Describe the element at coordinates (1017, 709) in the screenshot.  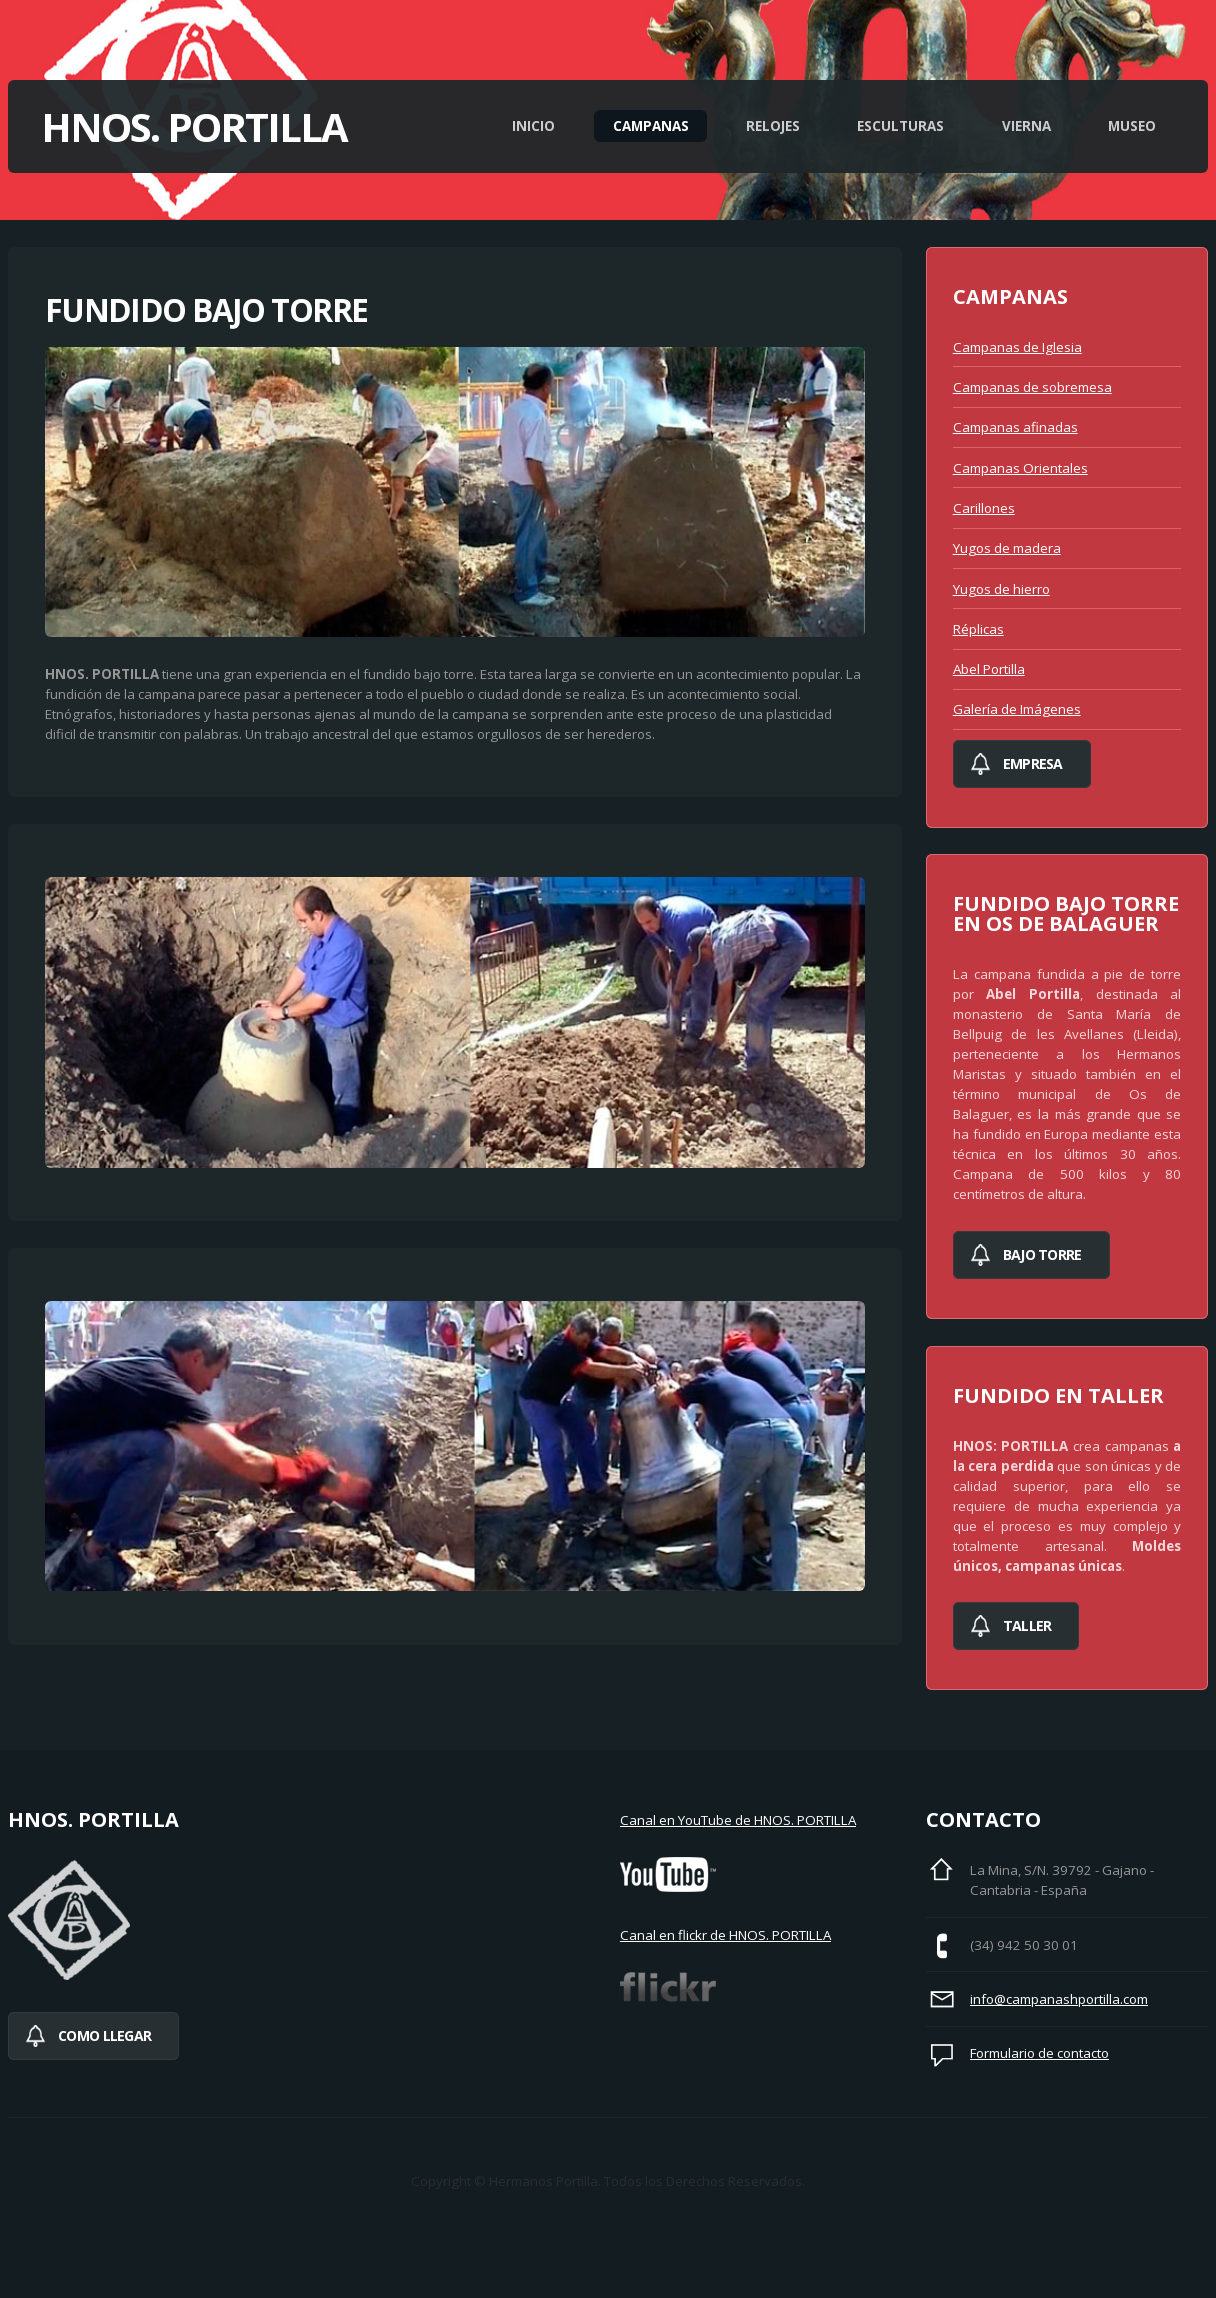
I see `Galería de Imágenes` at that location.